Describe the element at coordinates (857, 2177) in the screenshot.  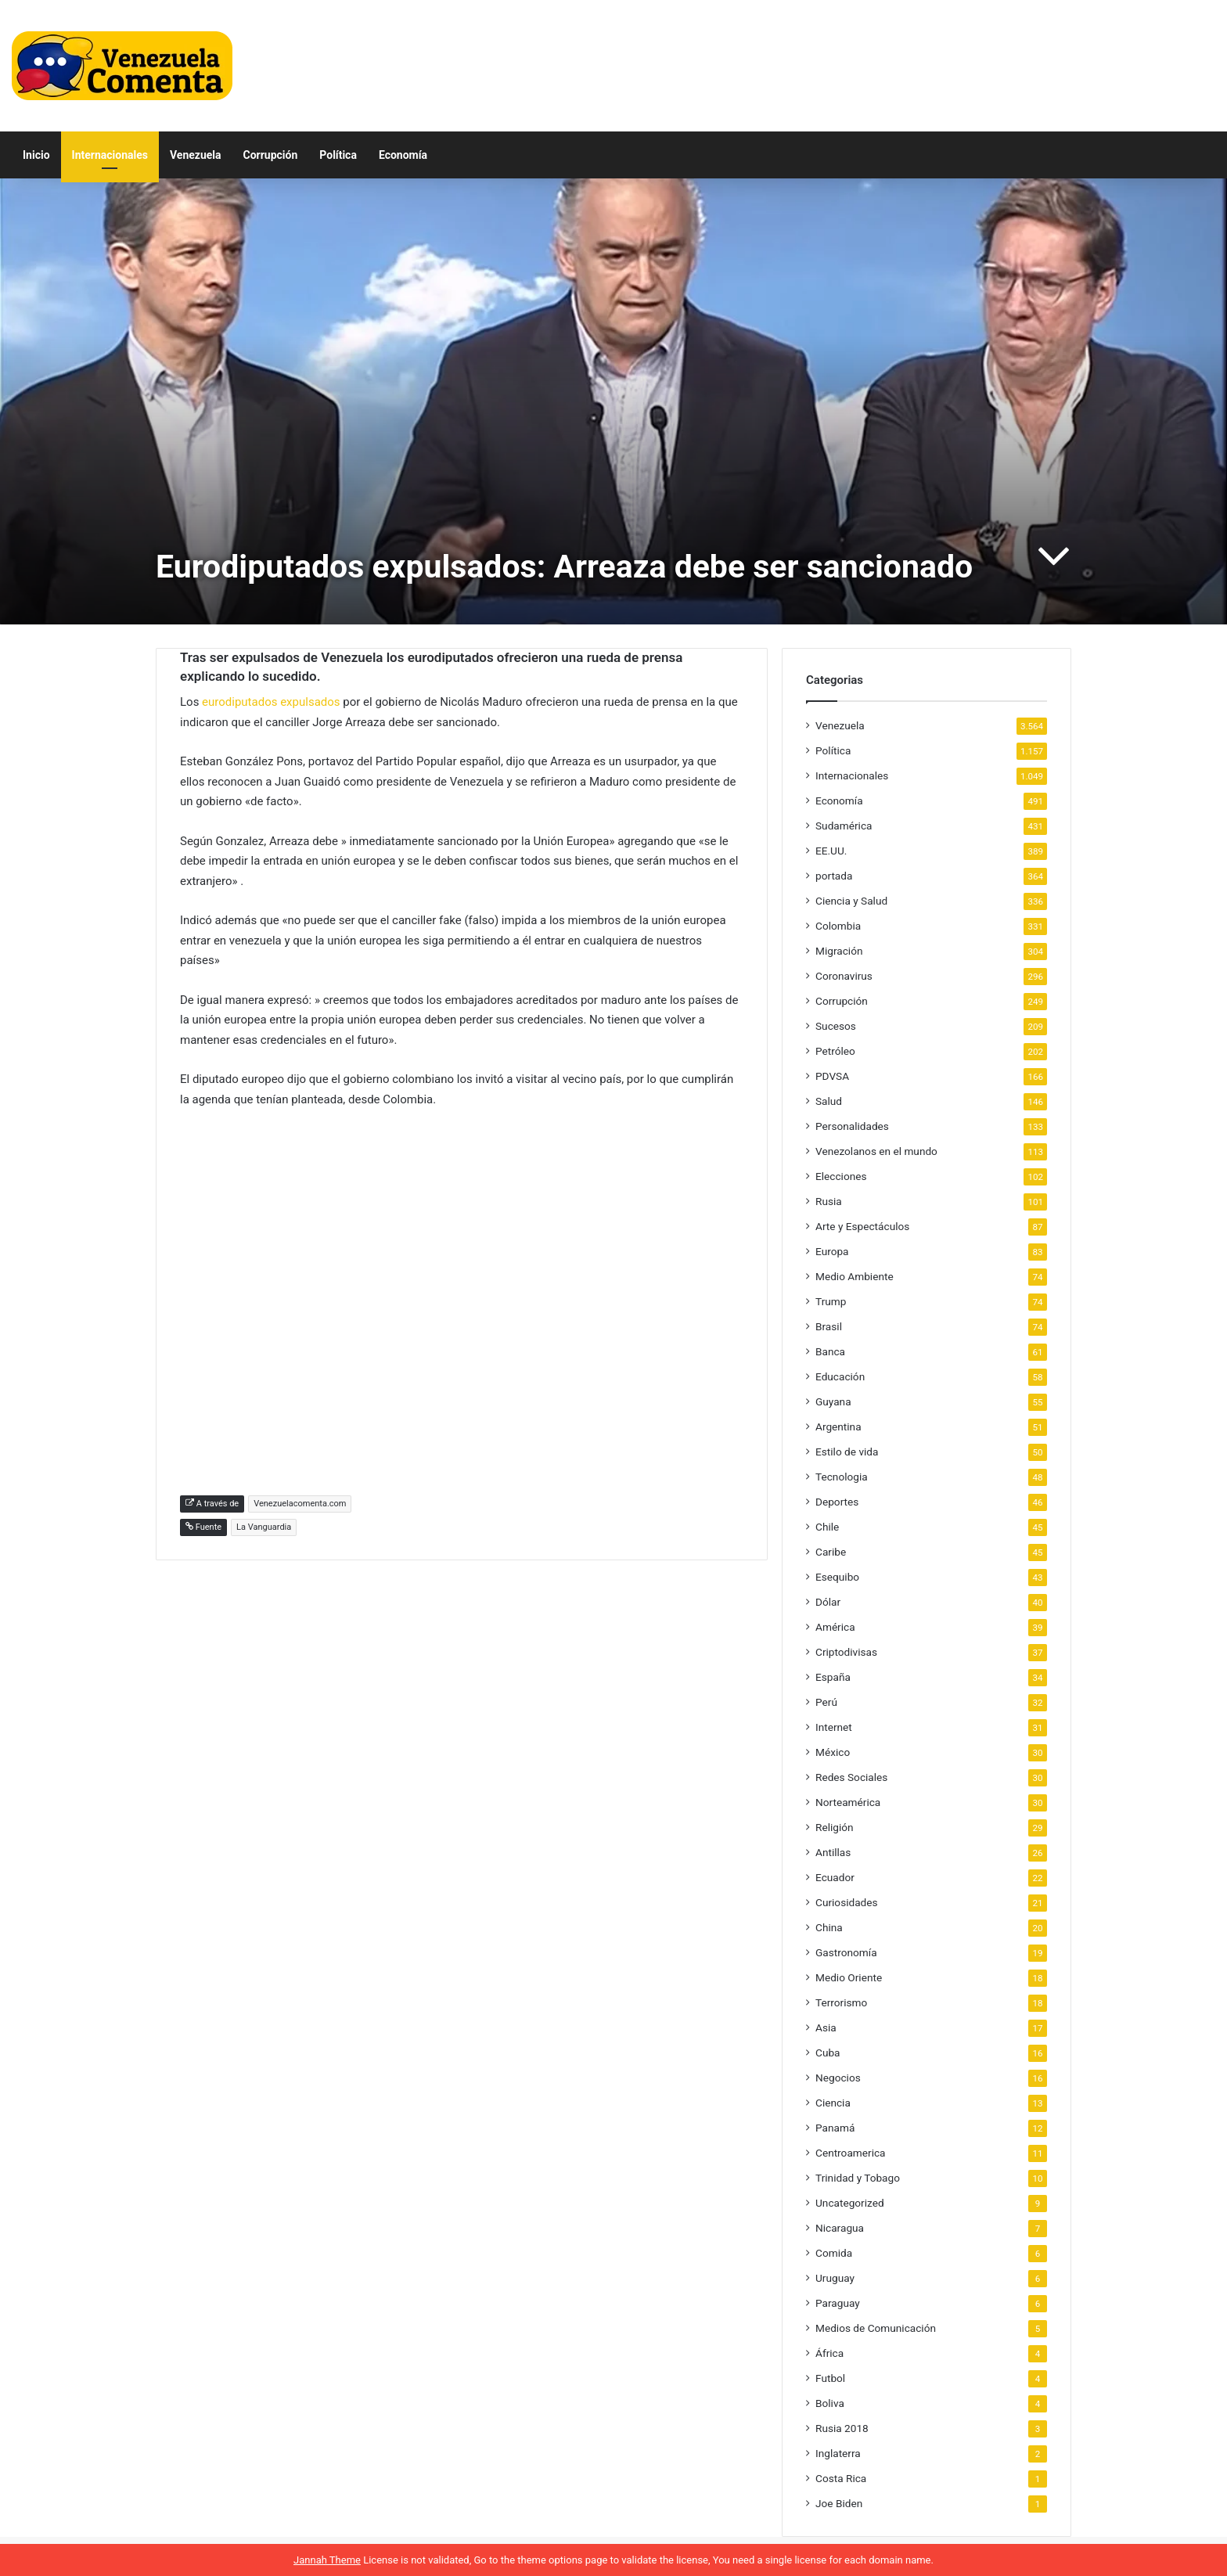
I see `Trinidad y Tobago` at that location.